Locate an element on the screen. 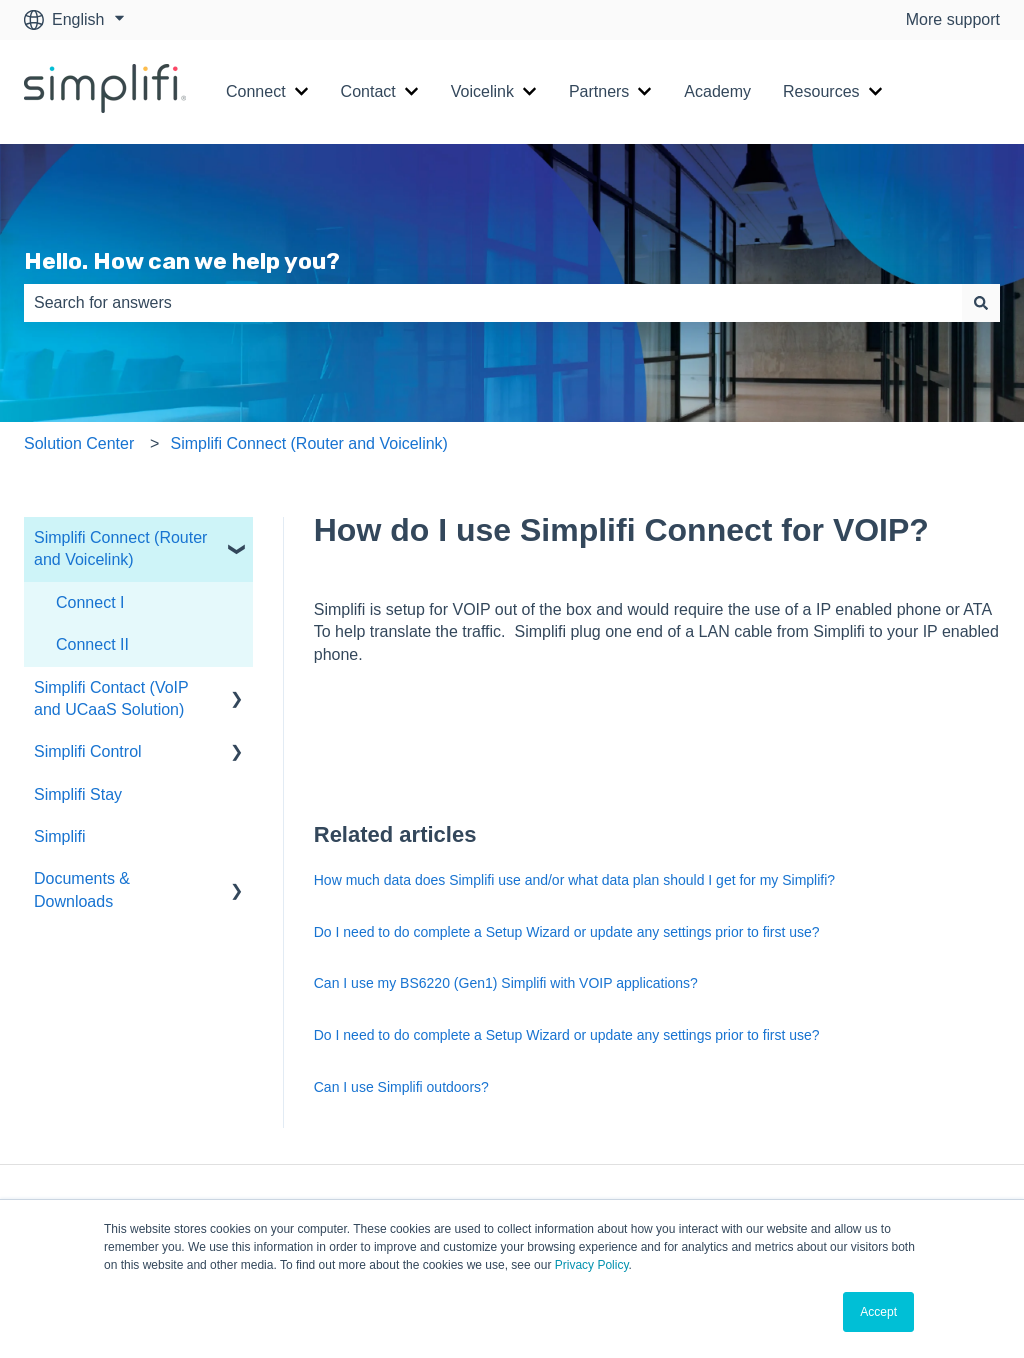 The height and width of the screenshot is (1358, 1024). [combobox] is located at coordinates (493, 303).